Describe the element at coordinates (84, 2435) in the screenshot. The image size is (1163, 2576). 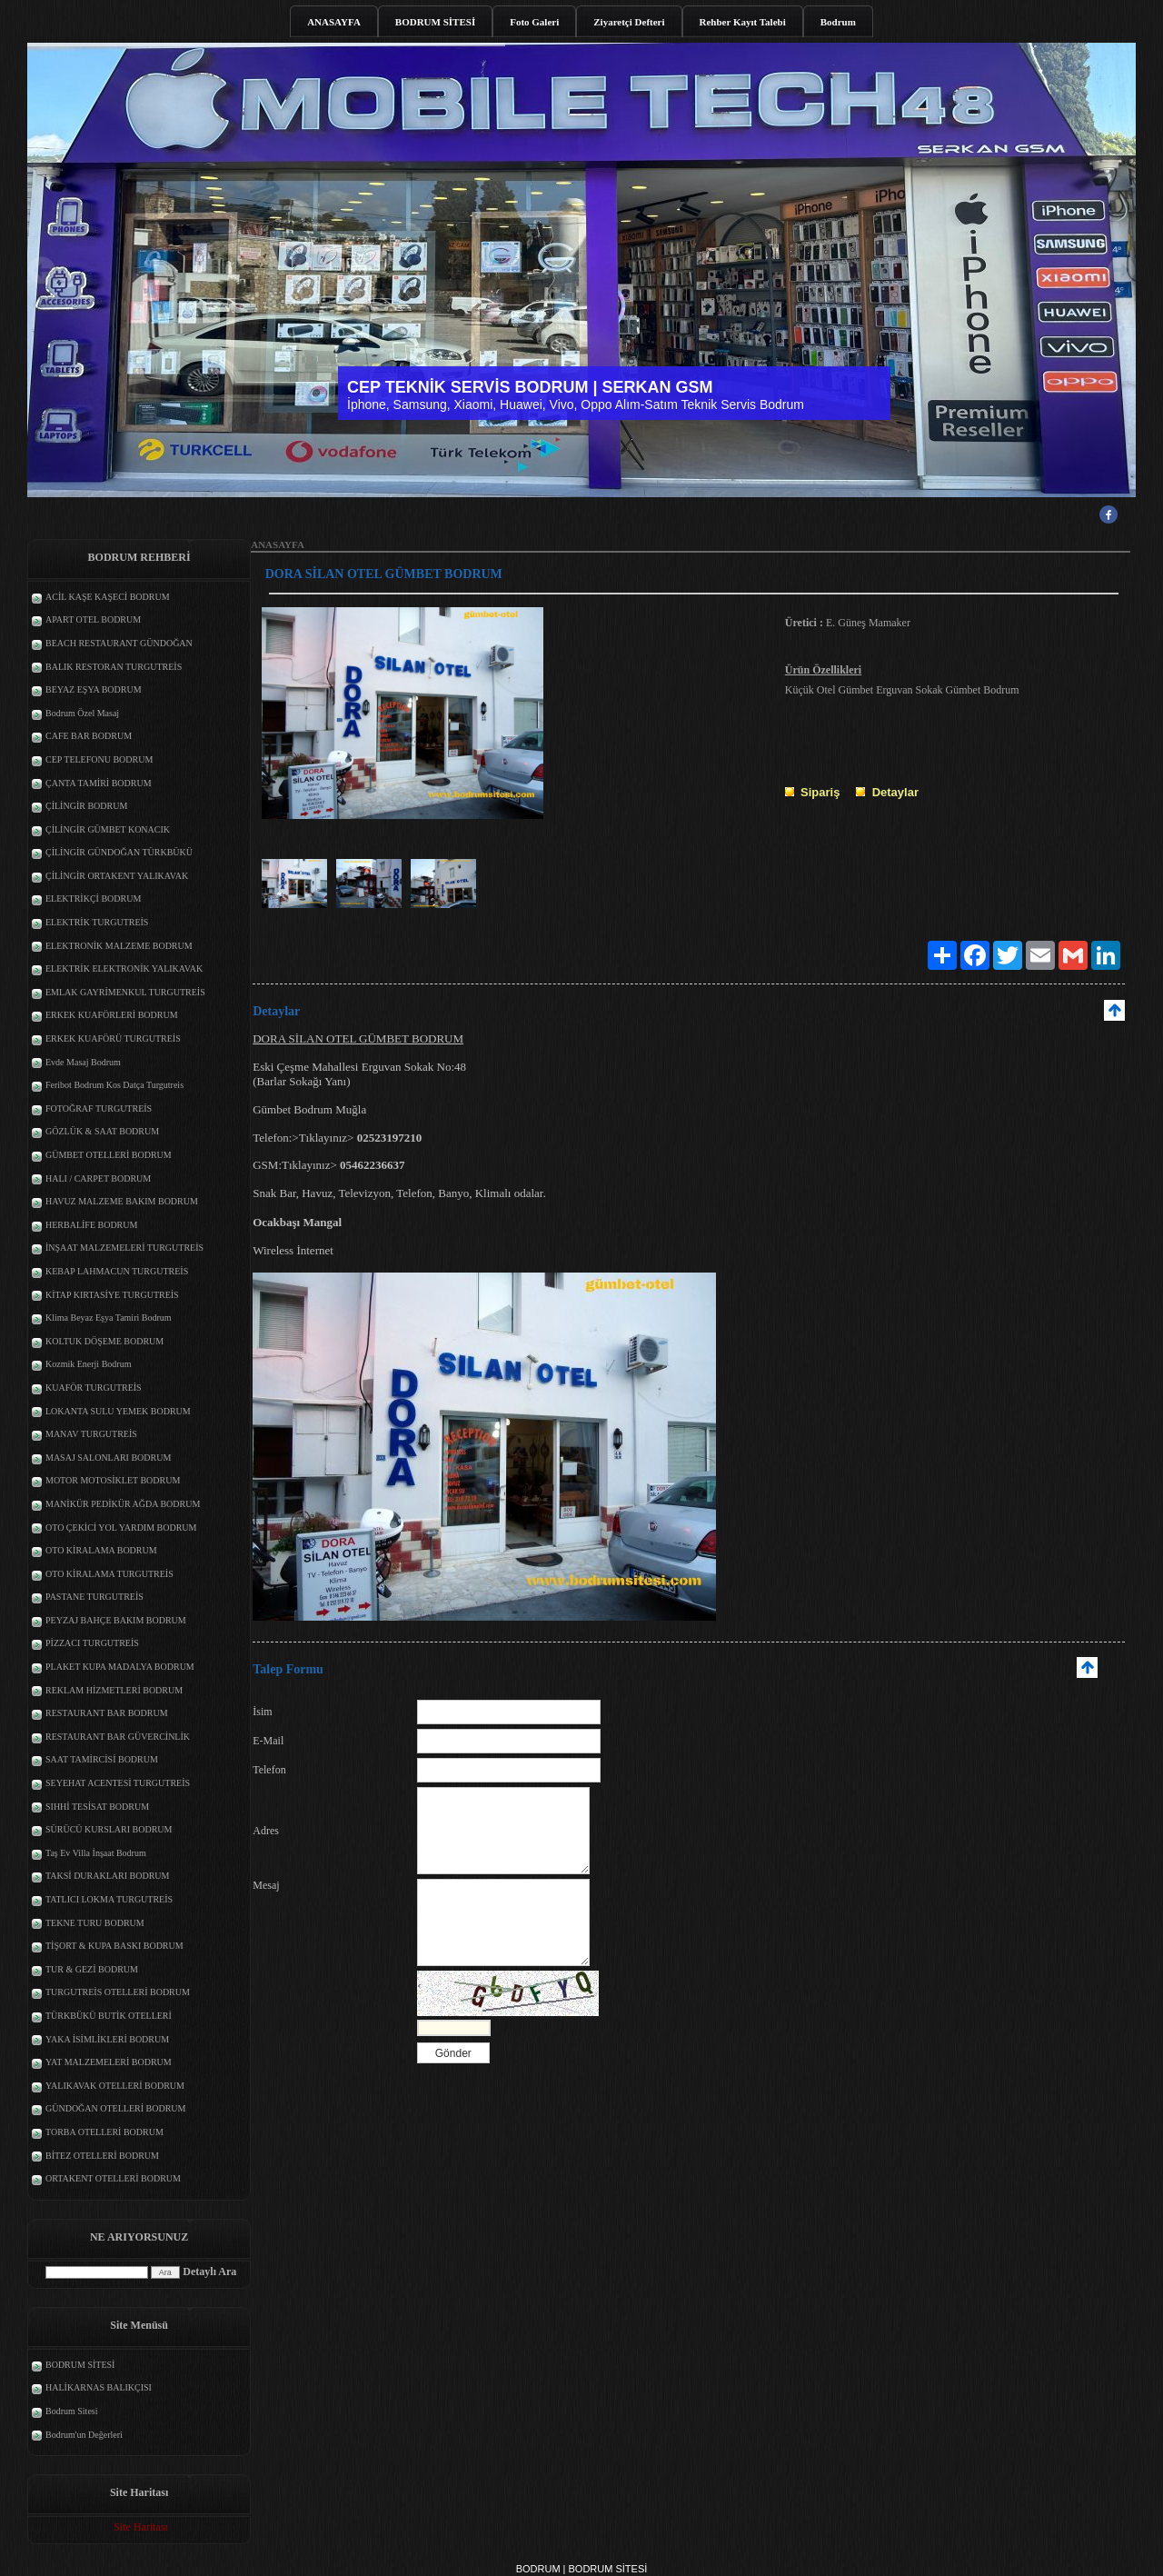
I see `Bodrum'un Değerleri` at that location.